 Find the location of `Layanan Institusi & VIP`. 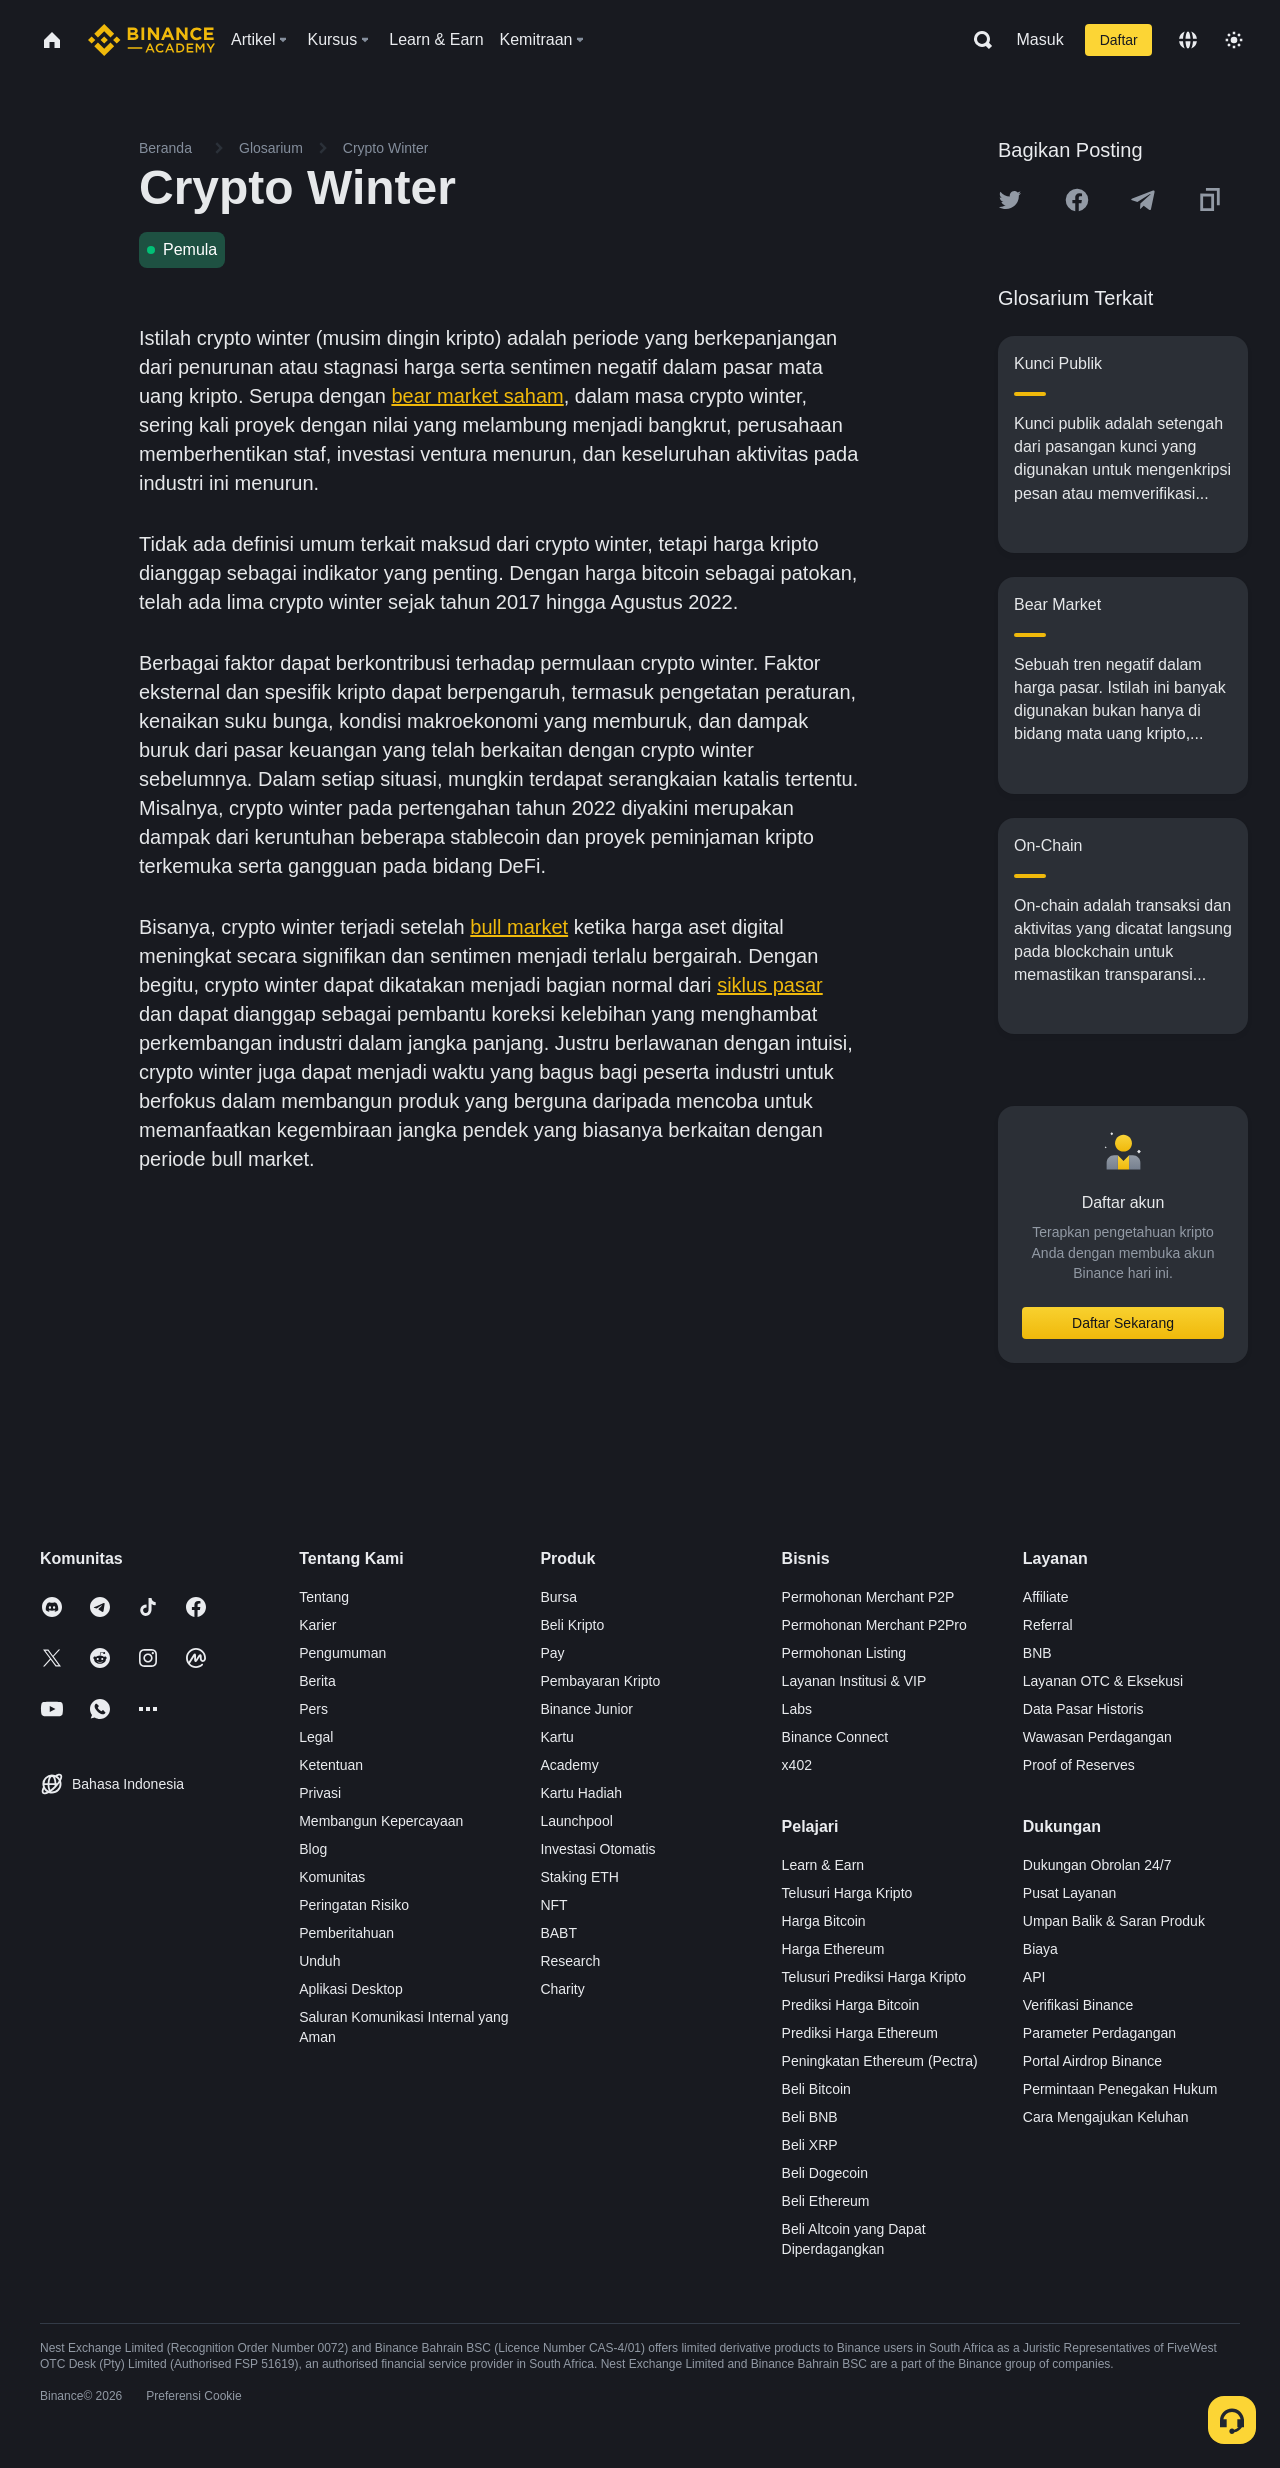

Layanan Institusi & VIP is located at coordinates (854, 1681).